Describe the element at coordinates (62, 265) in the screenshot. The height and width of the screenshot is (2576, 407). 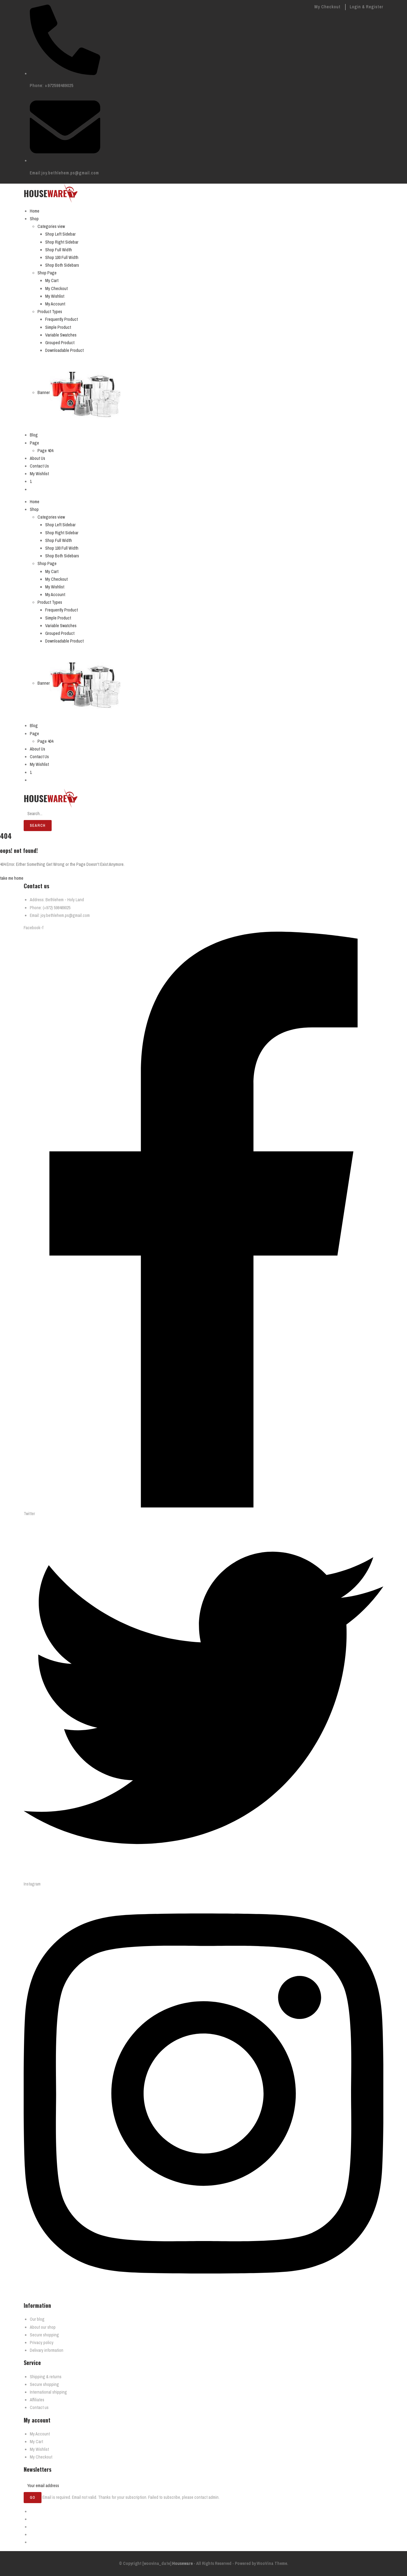
I see `Shop Both Sidebars` at that location.